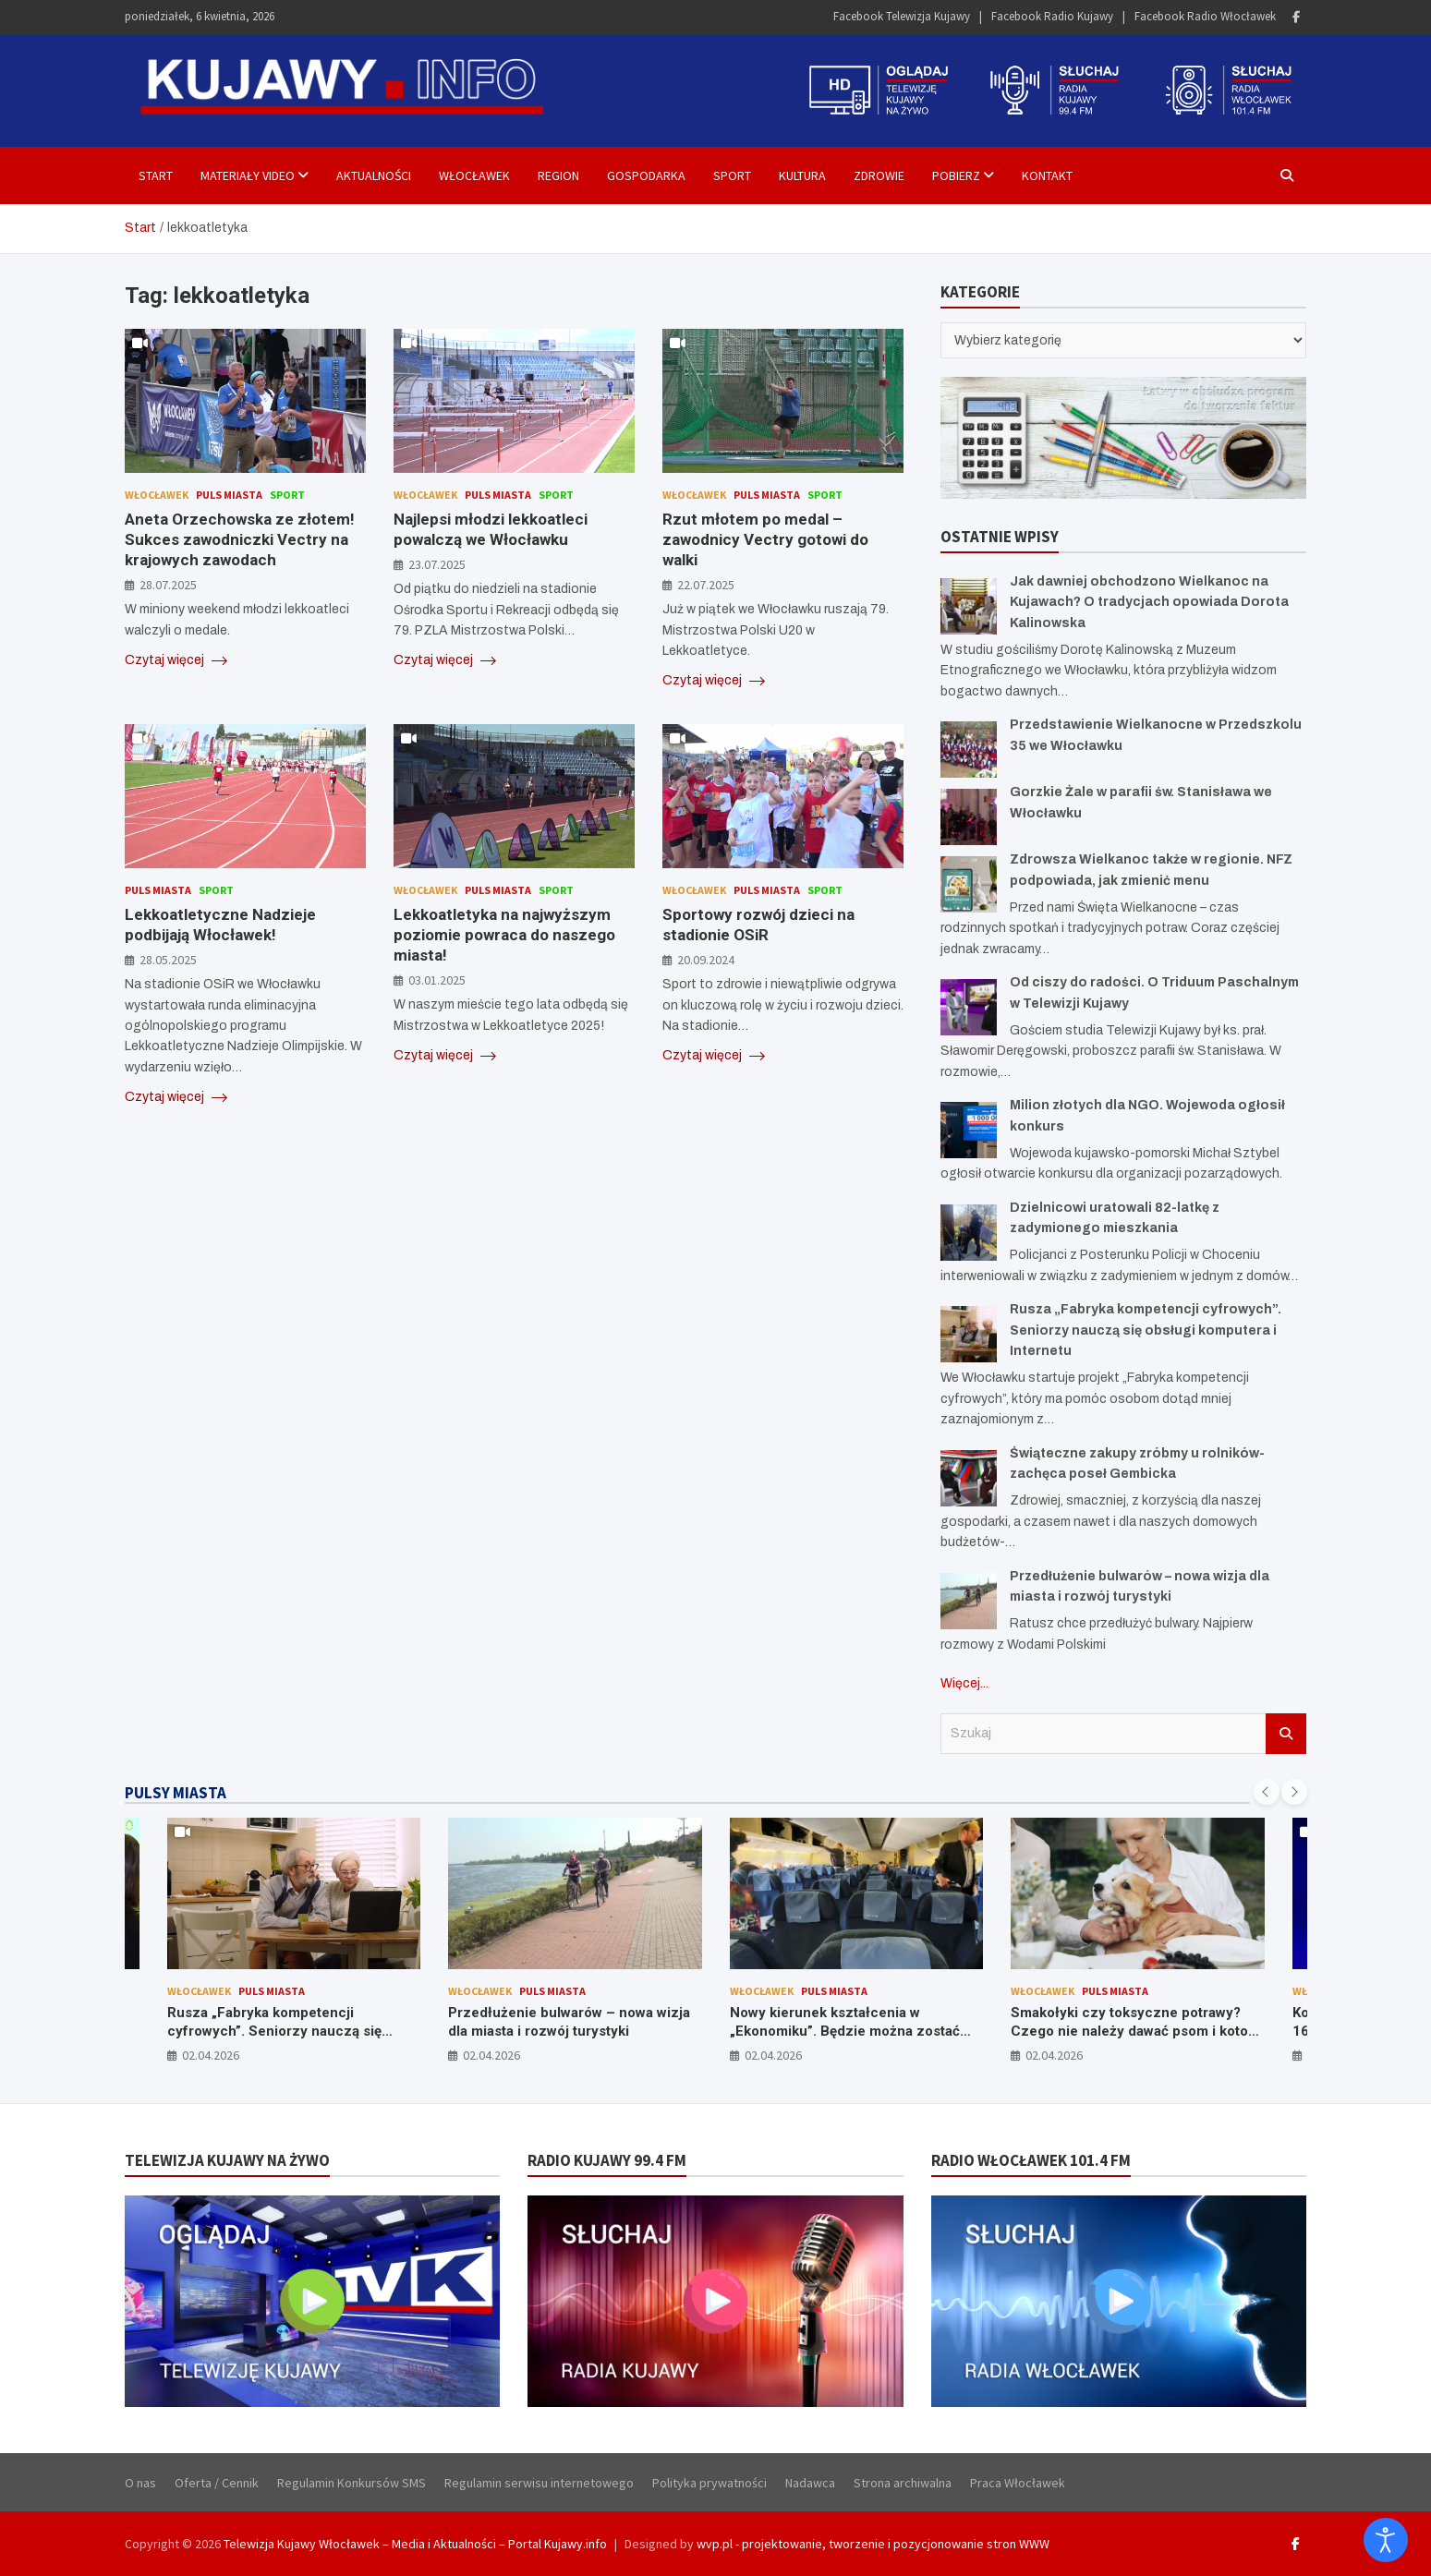 Image resolution: width=1431 pixels, height=2576 pixels. I want to click on Gospodarka, so click(646, 175).